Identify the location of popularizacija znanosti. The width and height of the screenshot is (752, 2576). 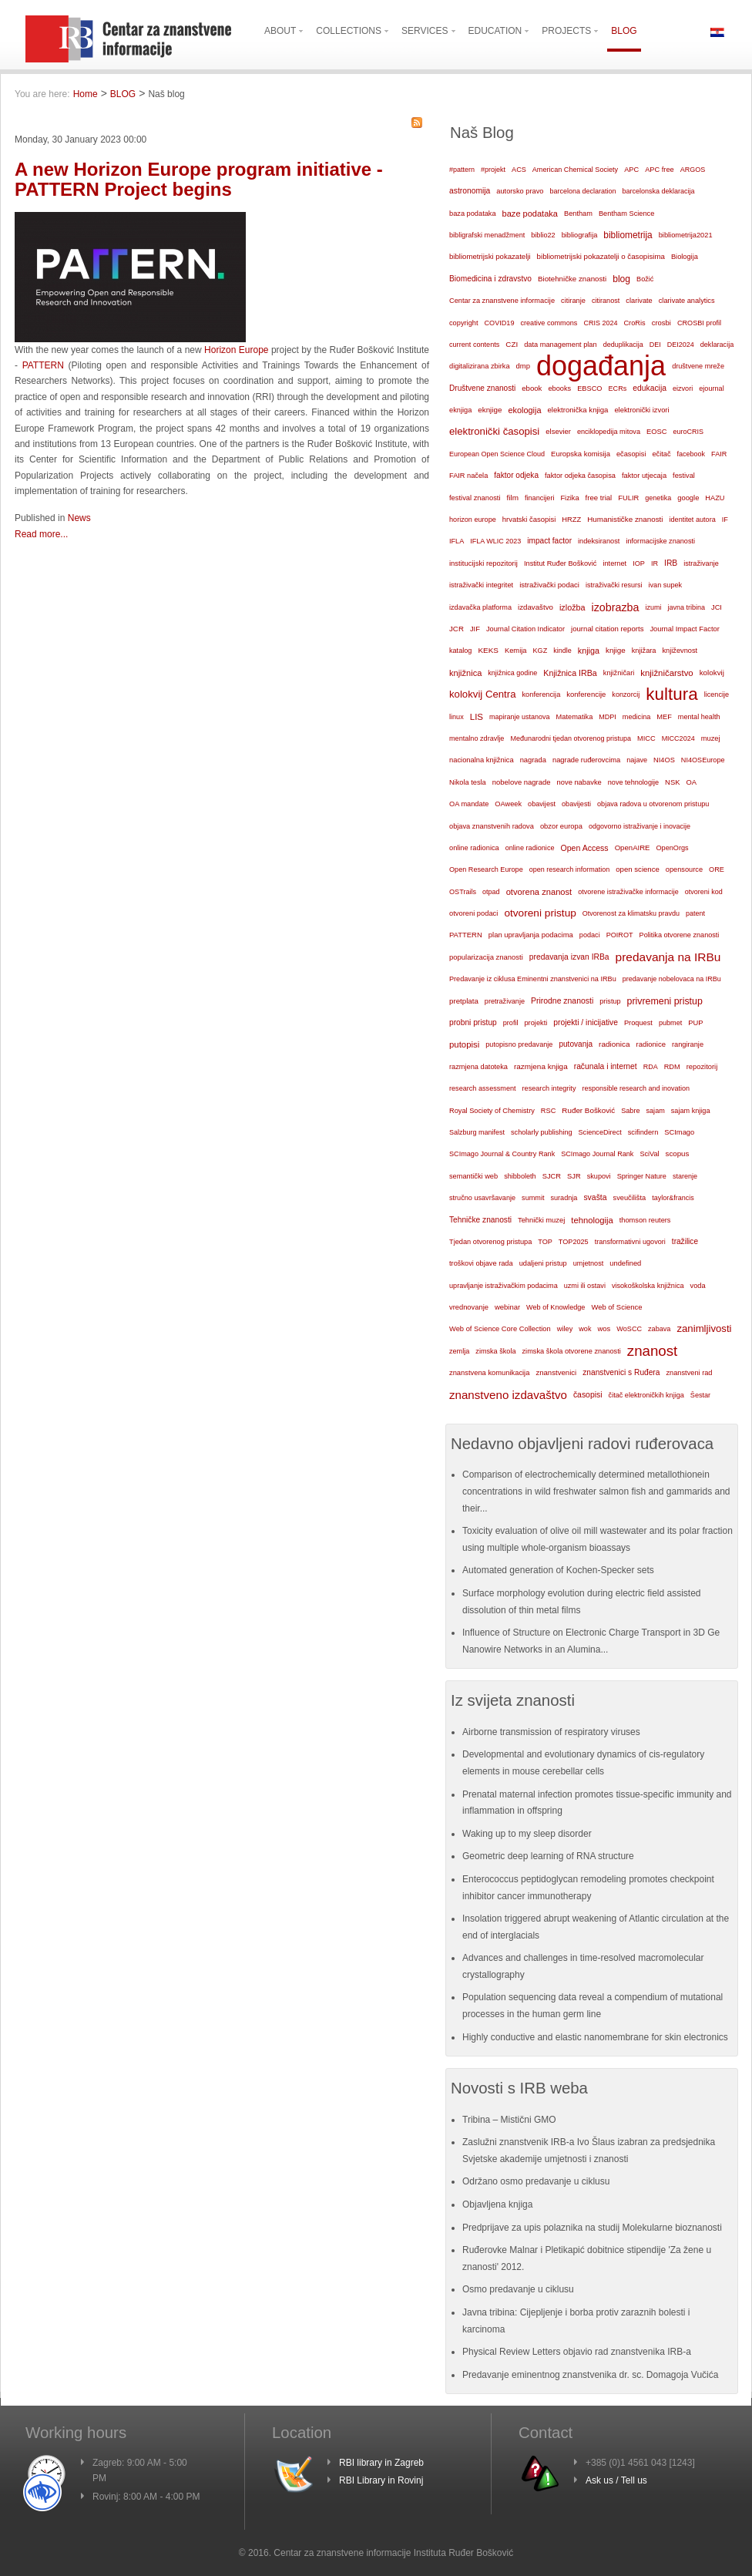
(486, 957).